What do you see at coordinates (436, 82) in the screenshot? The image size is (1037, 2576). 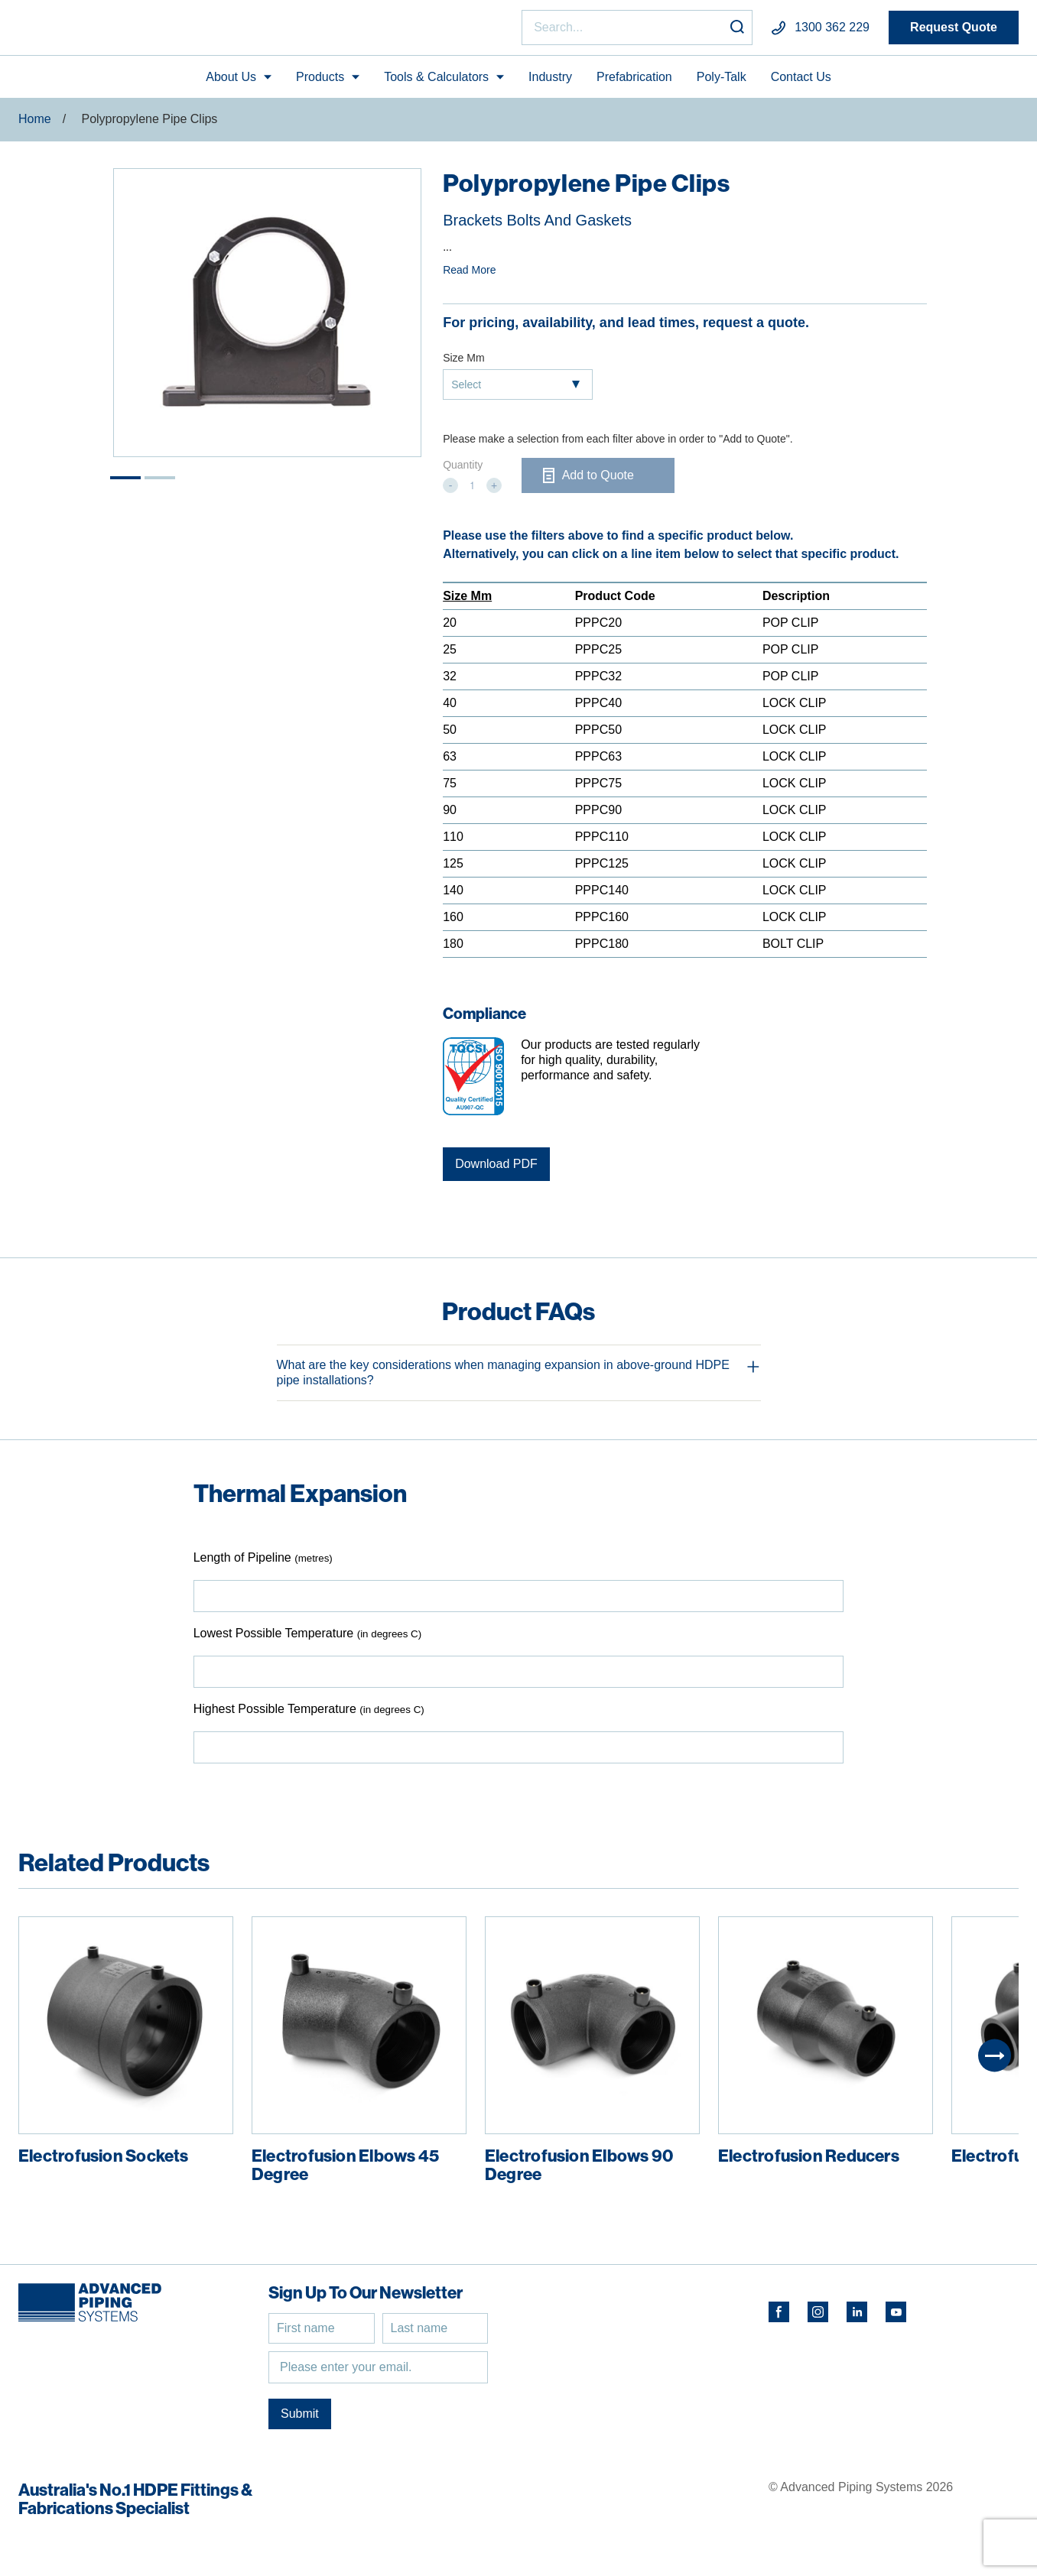 I see `Tools & Calculators` at bounding box center [436, 82].